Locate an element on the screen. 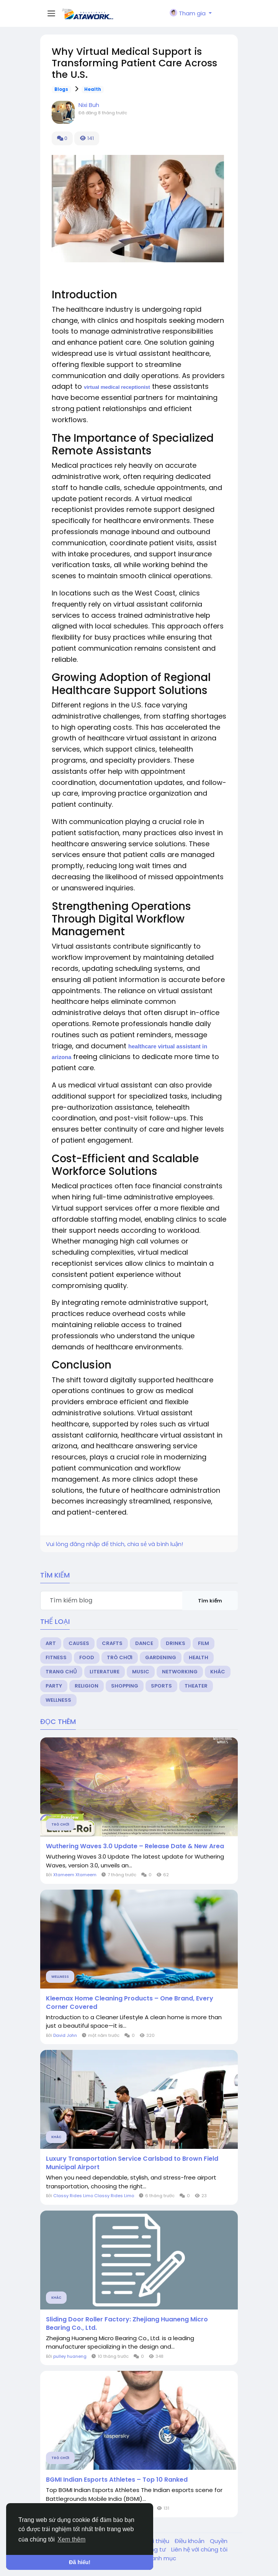 The width and height of the screenshot is (278, 2576). Sliding Door Roller Factory: Zhejiang Huaneng Micro Bearing Co., Ltd. is located at coordinates (127, 2323).